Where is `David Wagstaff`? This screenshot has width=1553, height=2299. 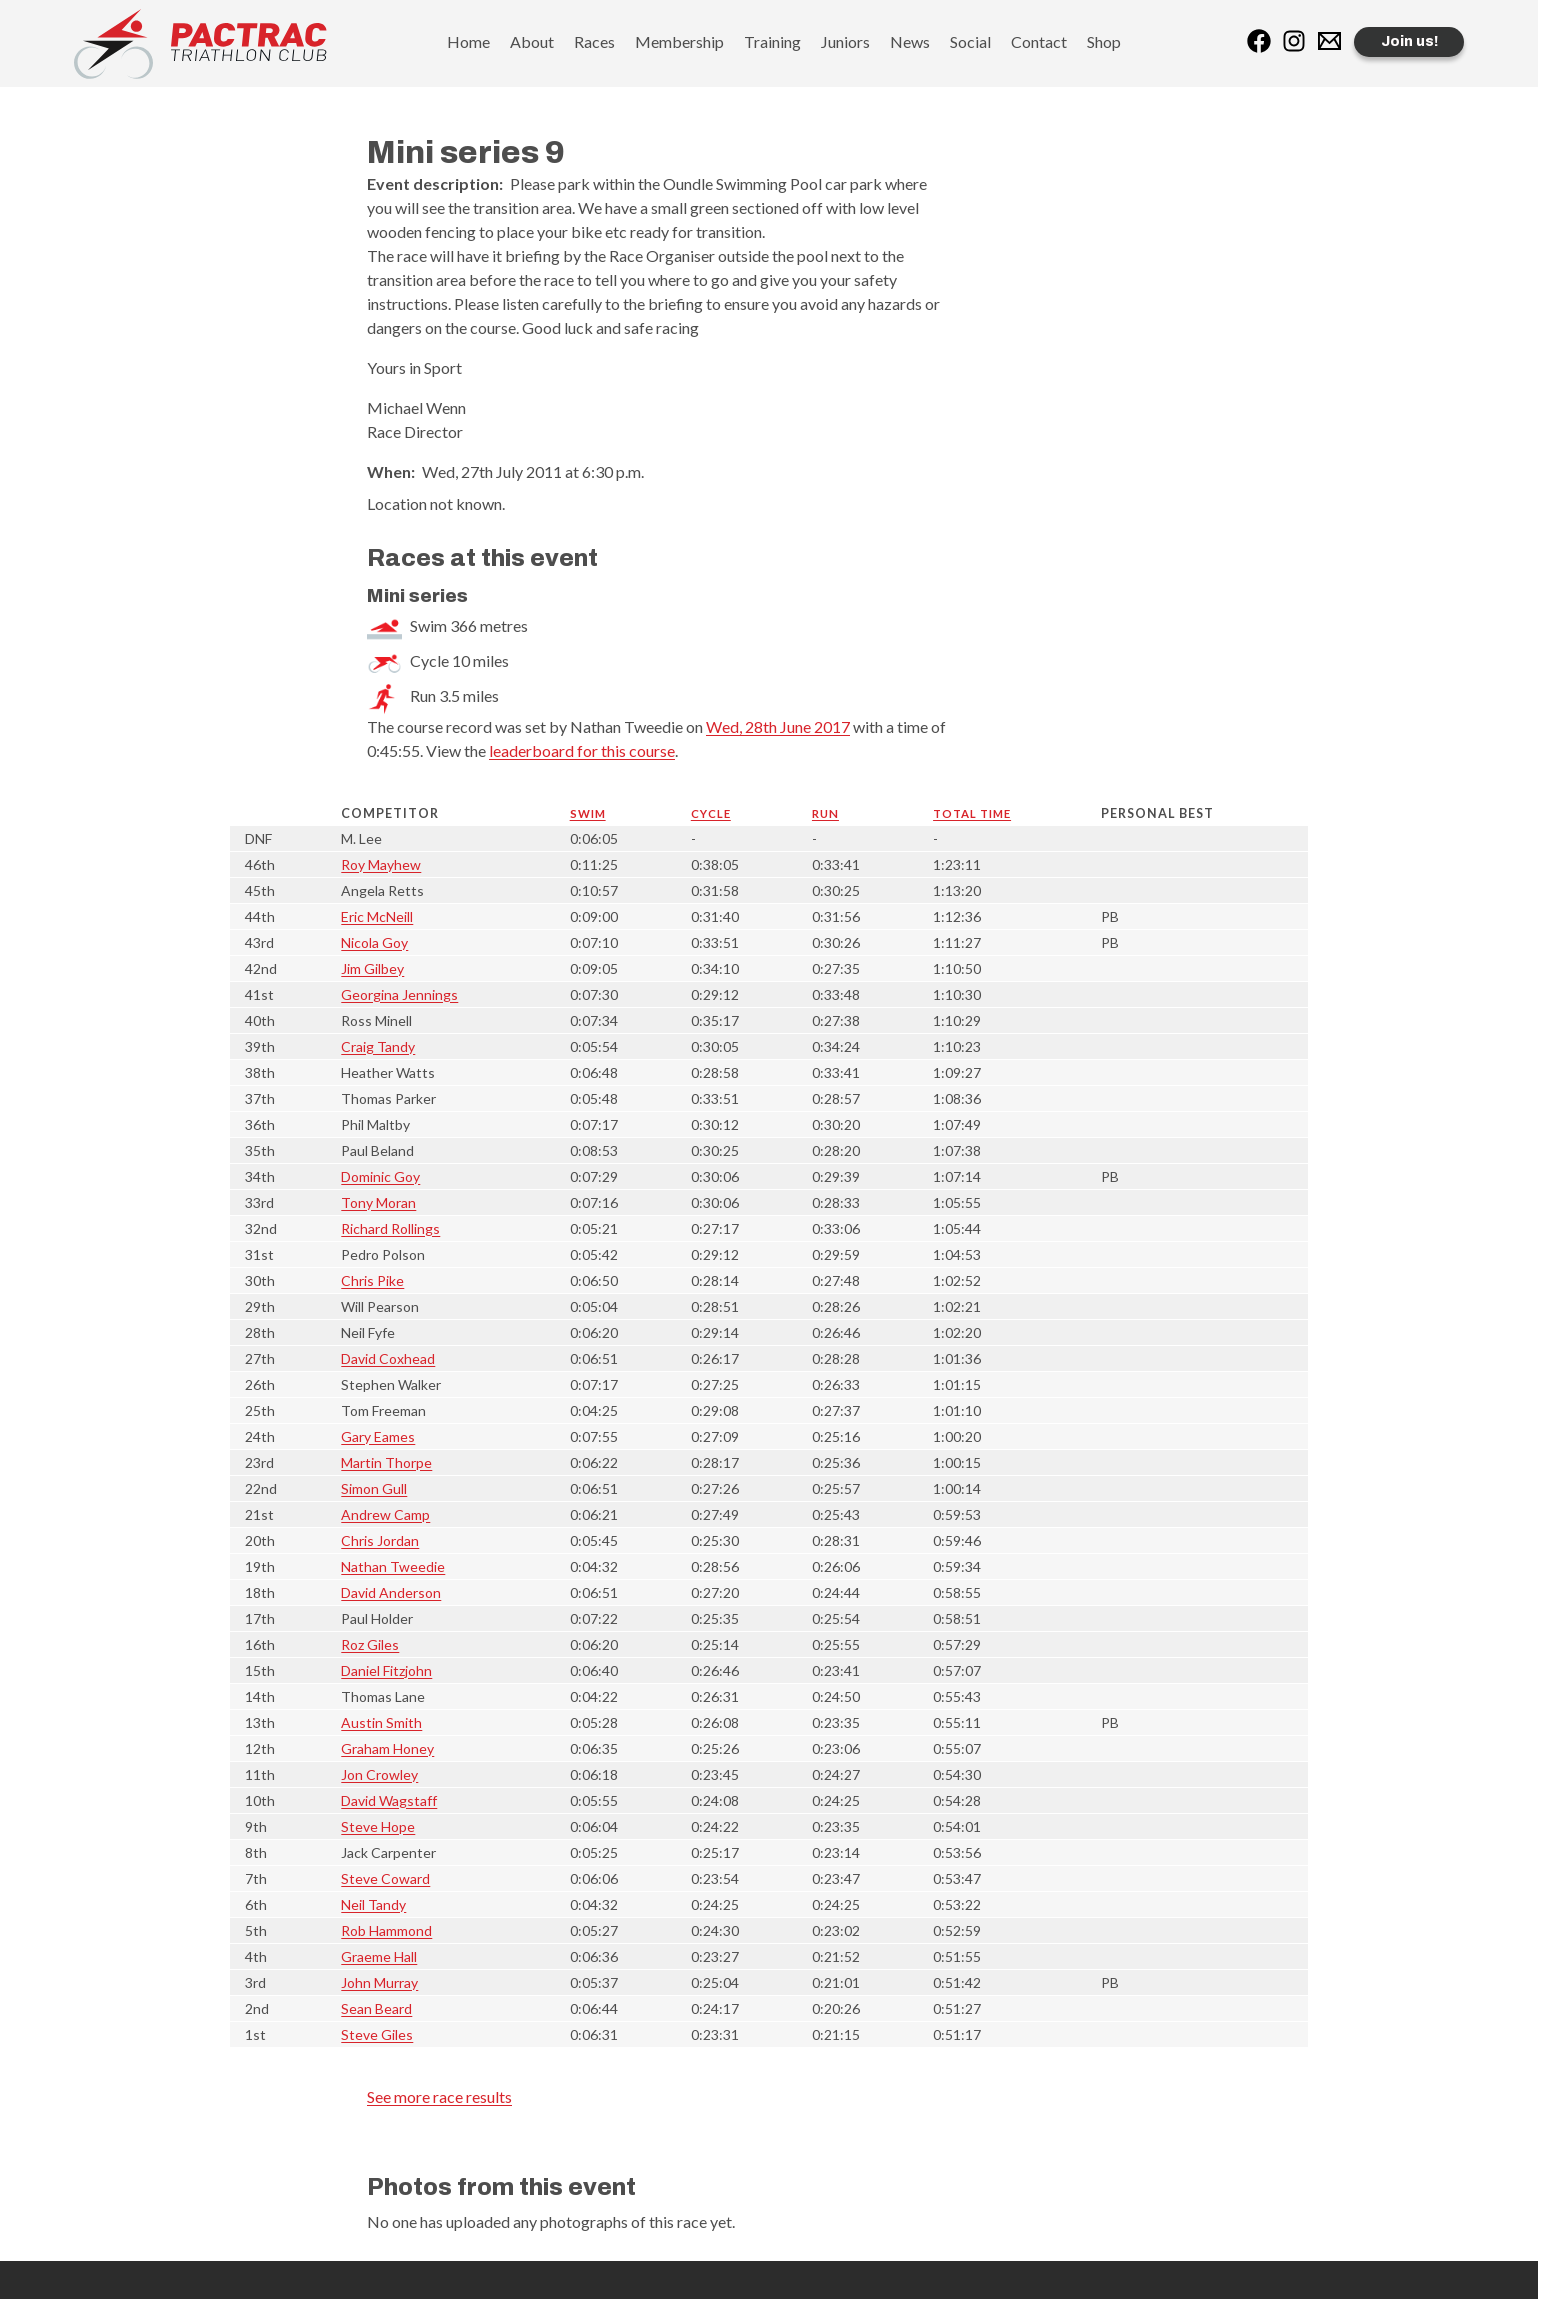
David Wagstaff is located at coordinates (389, 1800).